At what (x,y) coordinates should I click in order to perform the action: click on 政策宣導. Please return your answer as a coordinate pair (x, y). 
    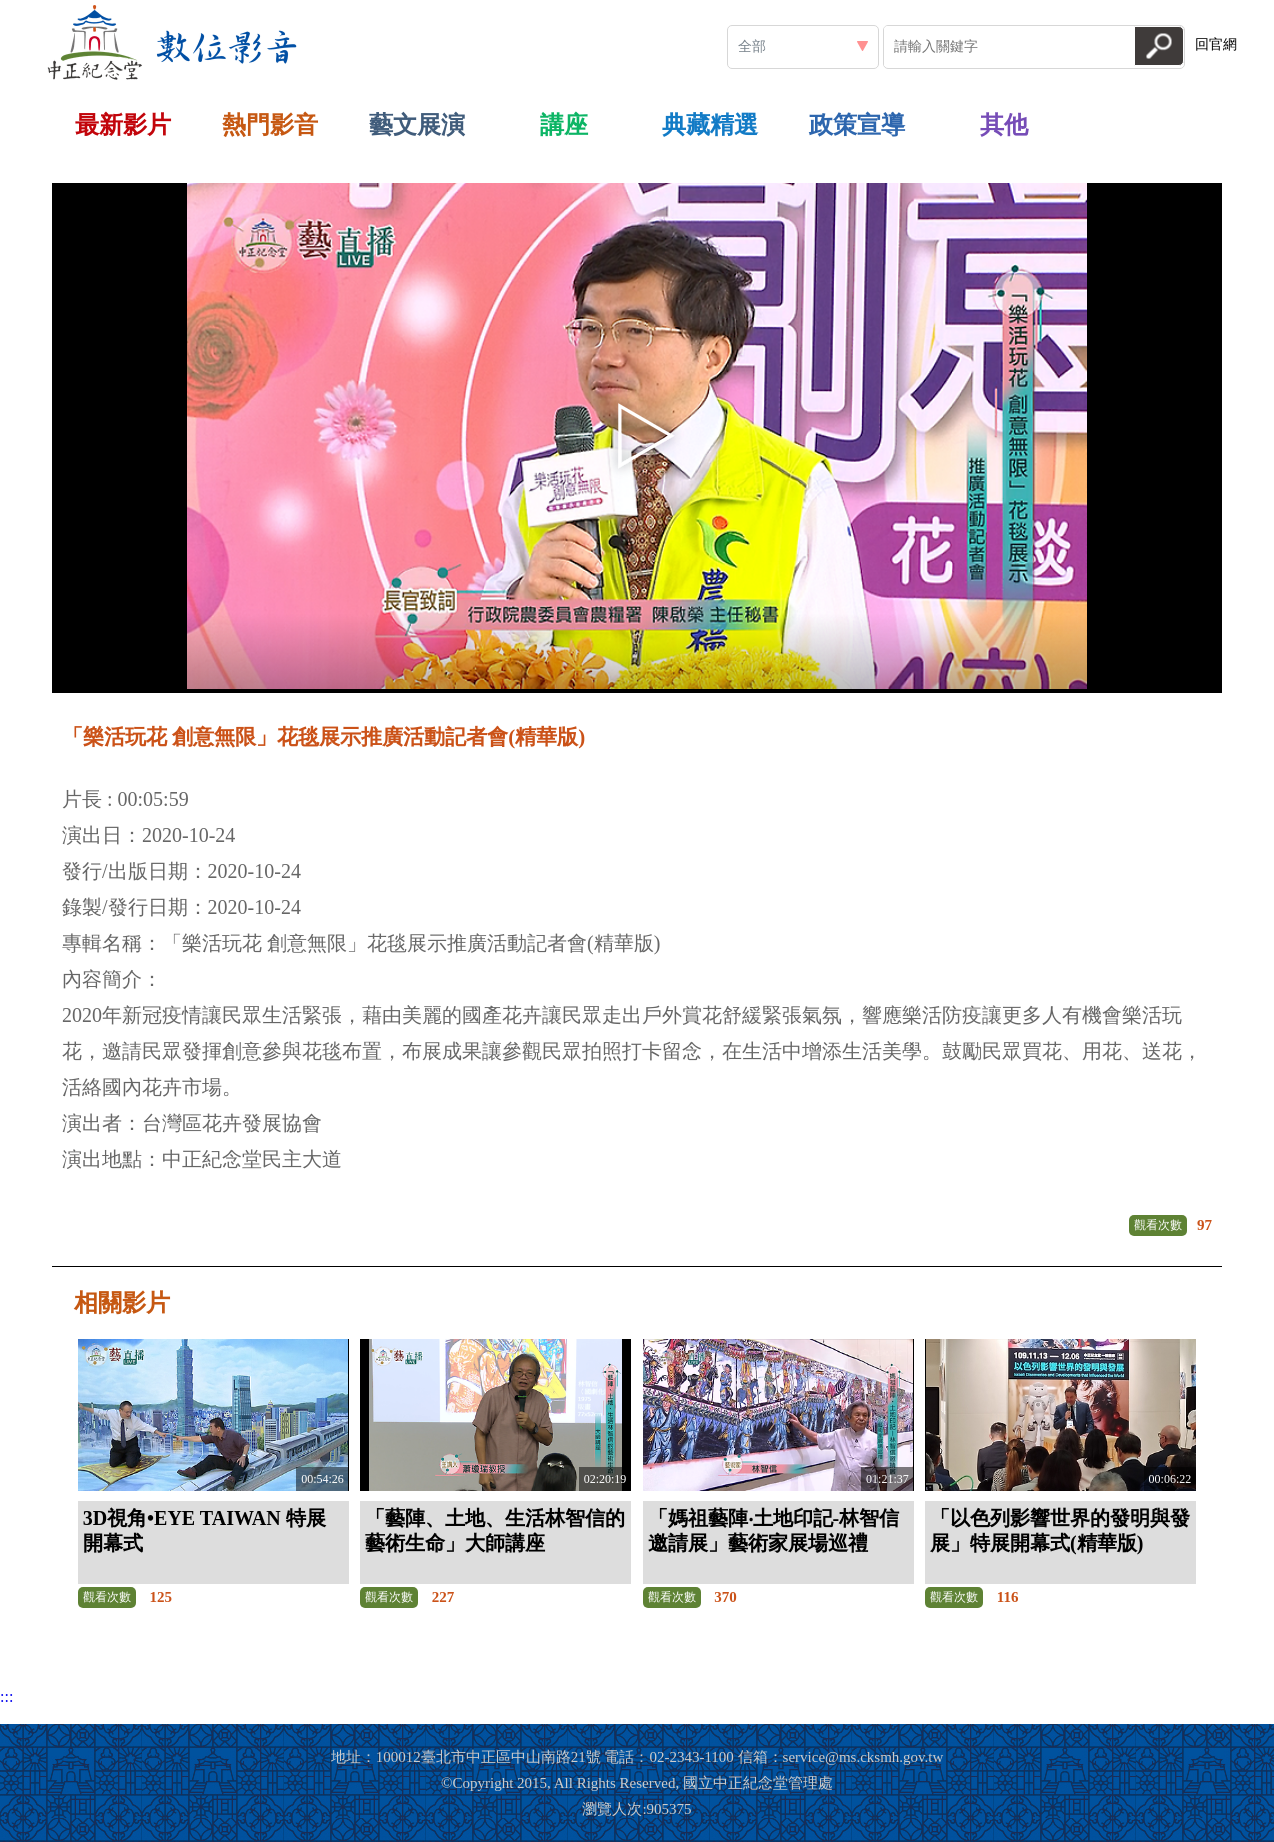
    Looking at the image, I should click on (857, 125).